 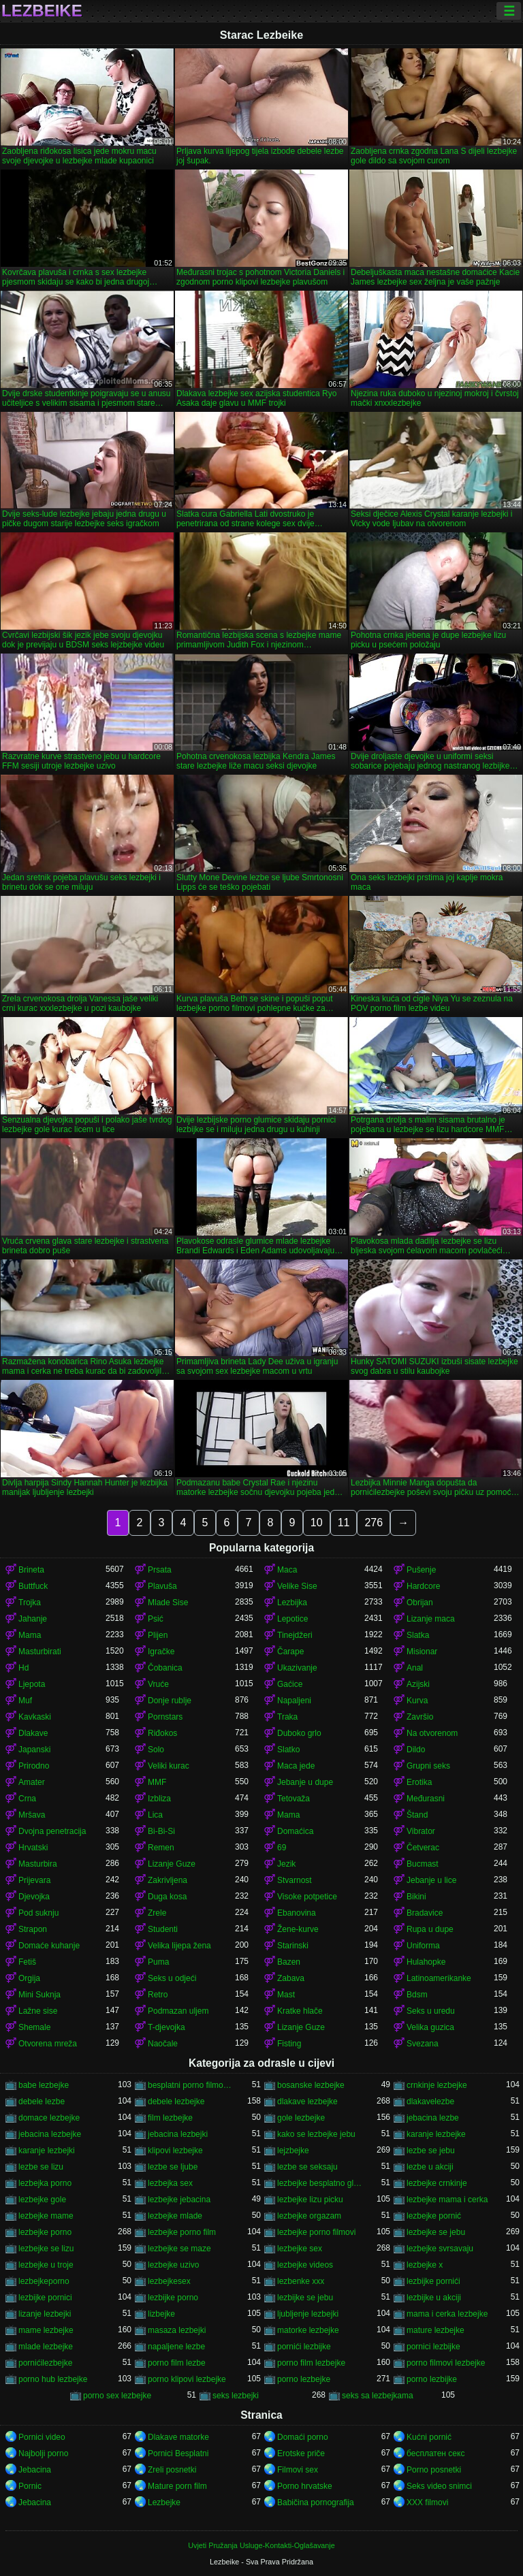 I want to click on ljubljenje lezbejki, so click(x=307, y=2314).